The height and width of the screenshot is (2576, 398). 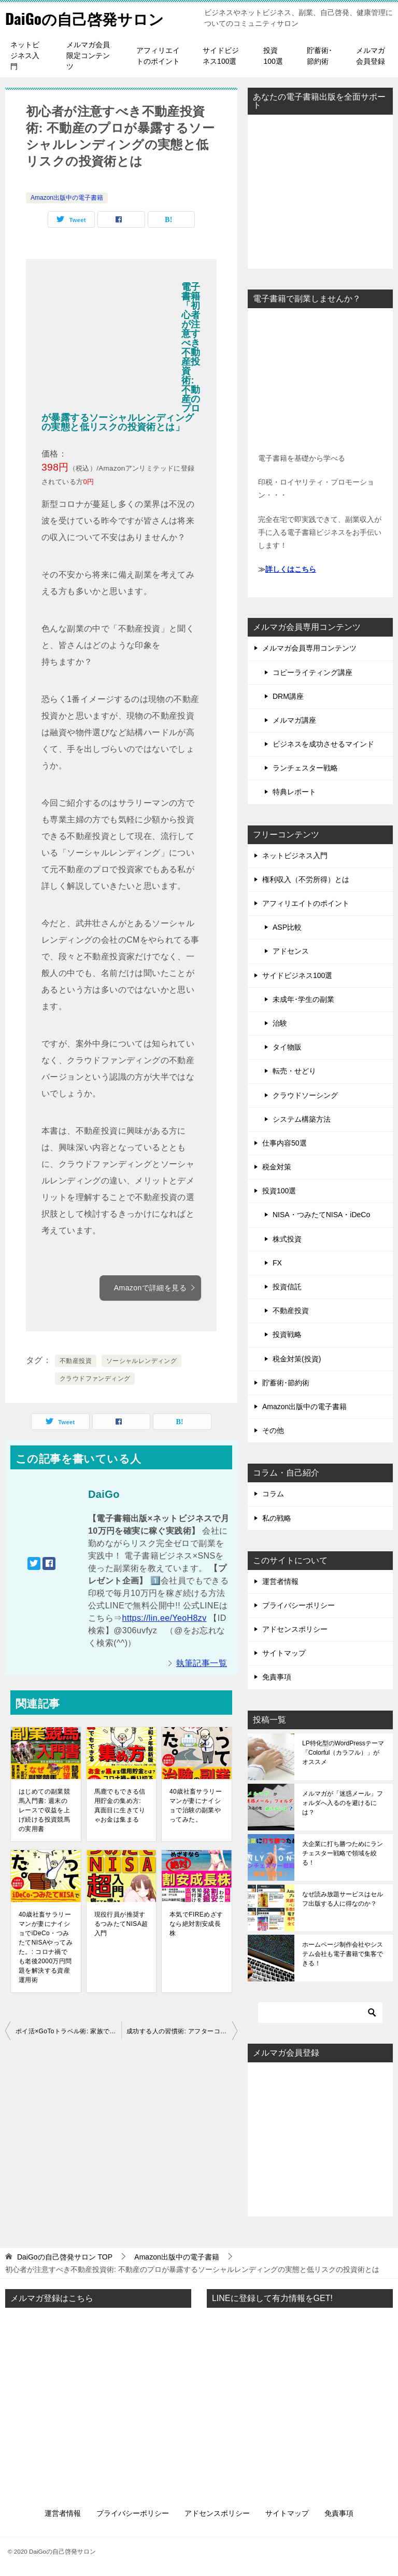 I want to click on アドセンス, so click(x=291, y=951).